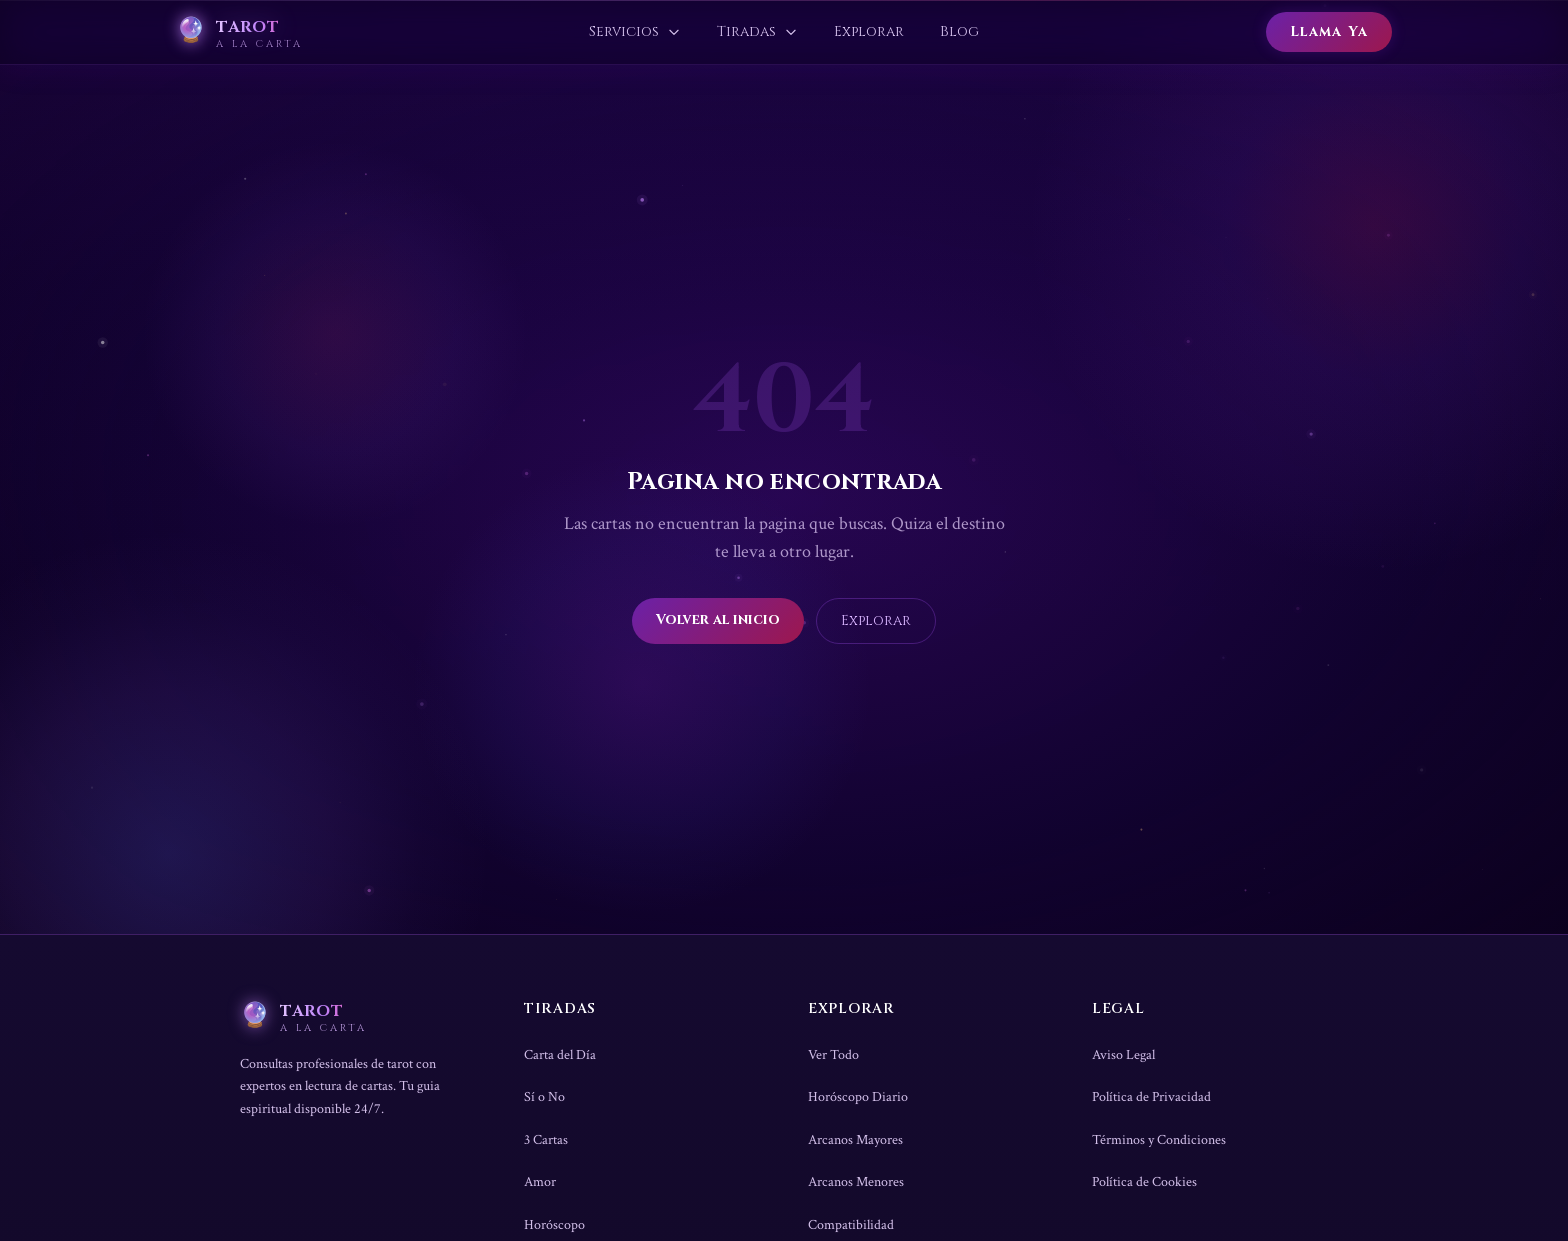  I want to click on Política de Privacidad, so click(1151, 1097).